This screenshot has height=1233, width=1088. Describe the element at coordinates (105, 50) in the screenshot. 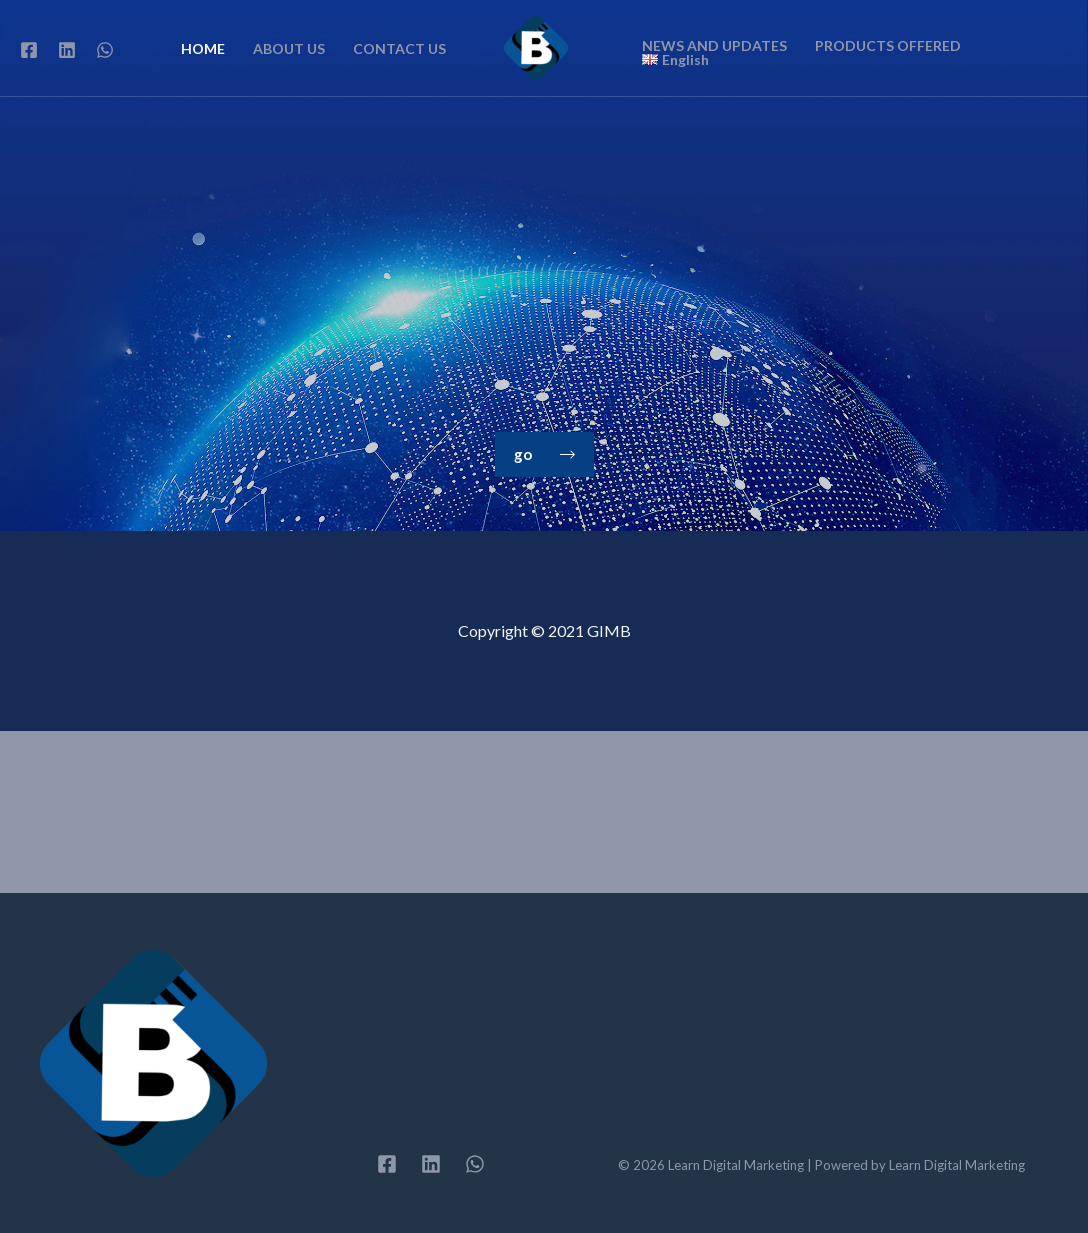

I see `[WhatsApp]` at that location.